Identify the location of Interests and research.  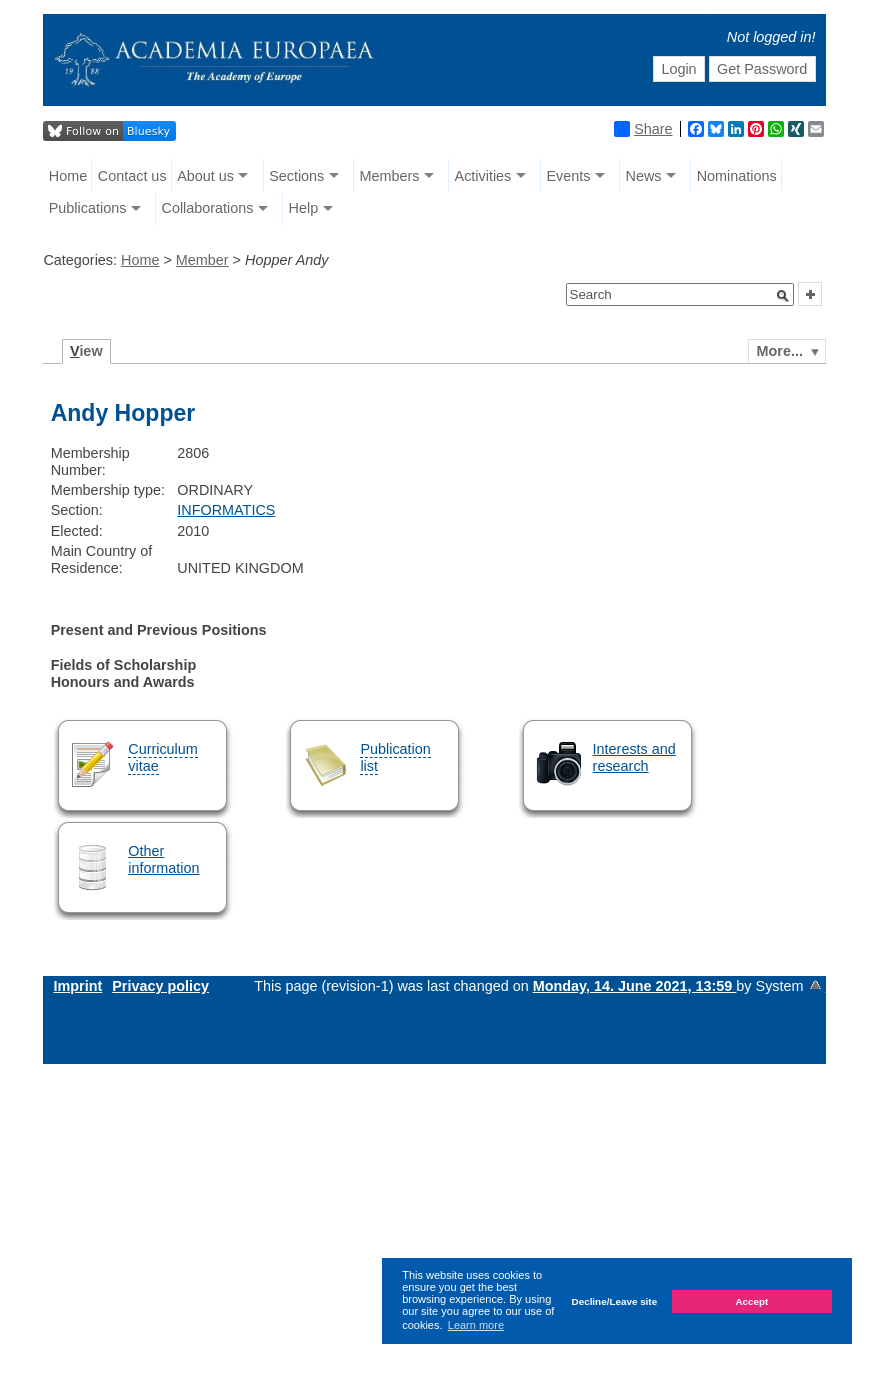
(634, 757).